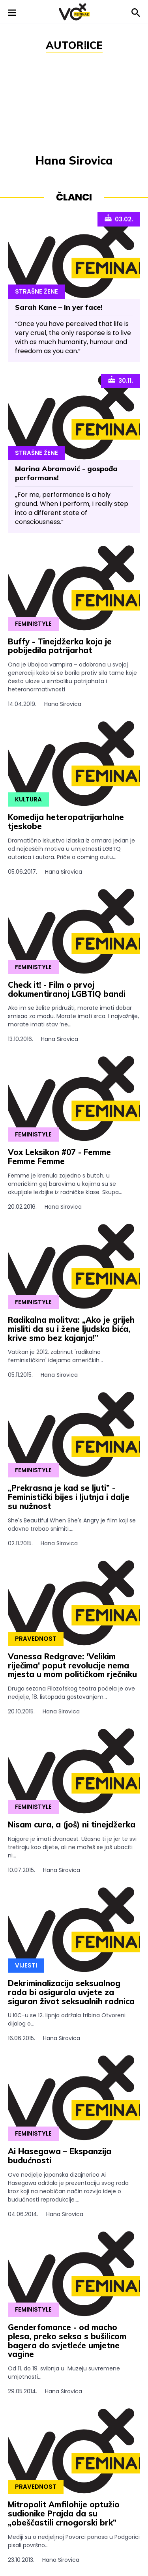 Image resolution: width=148 pixels, height=2576 pixels. What do you see at coordinates (28, 799) in the screenshot?
I see `Kultura` at bounding box center [28, 799].